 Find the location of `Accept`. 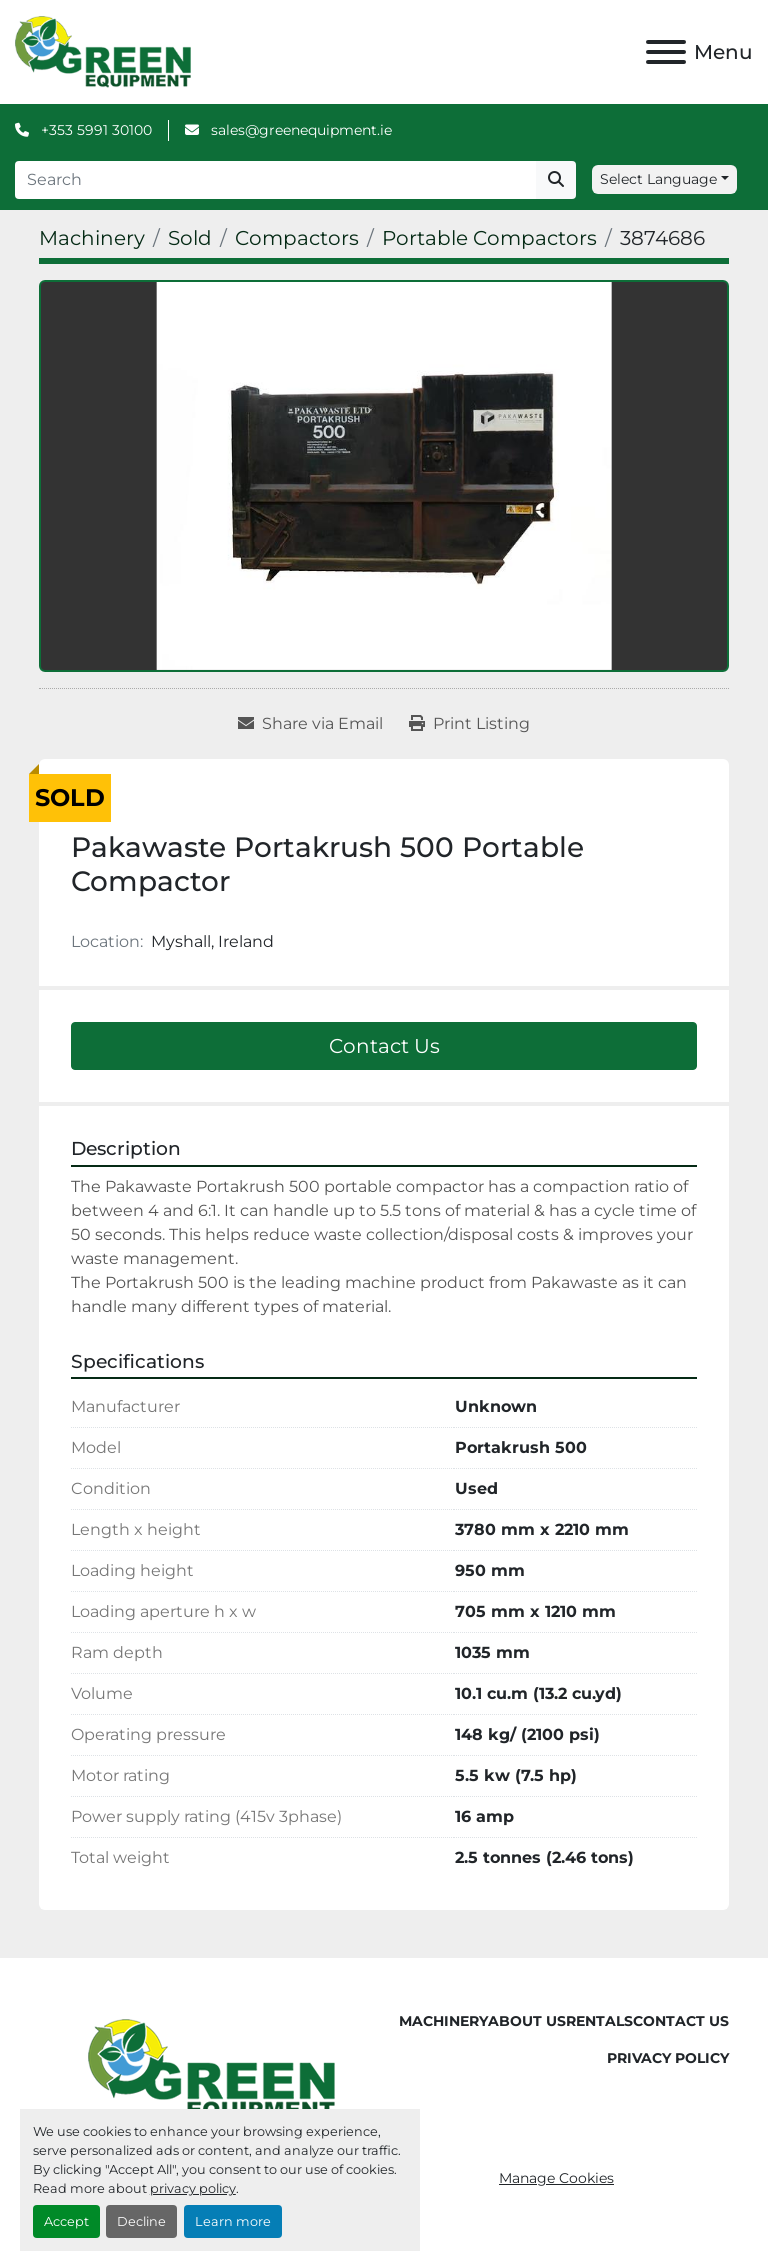

Accept is located at coordinates (66, 2221).